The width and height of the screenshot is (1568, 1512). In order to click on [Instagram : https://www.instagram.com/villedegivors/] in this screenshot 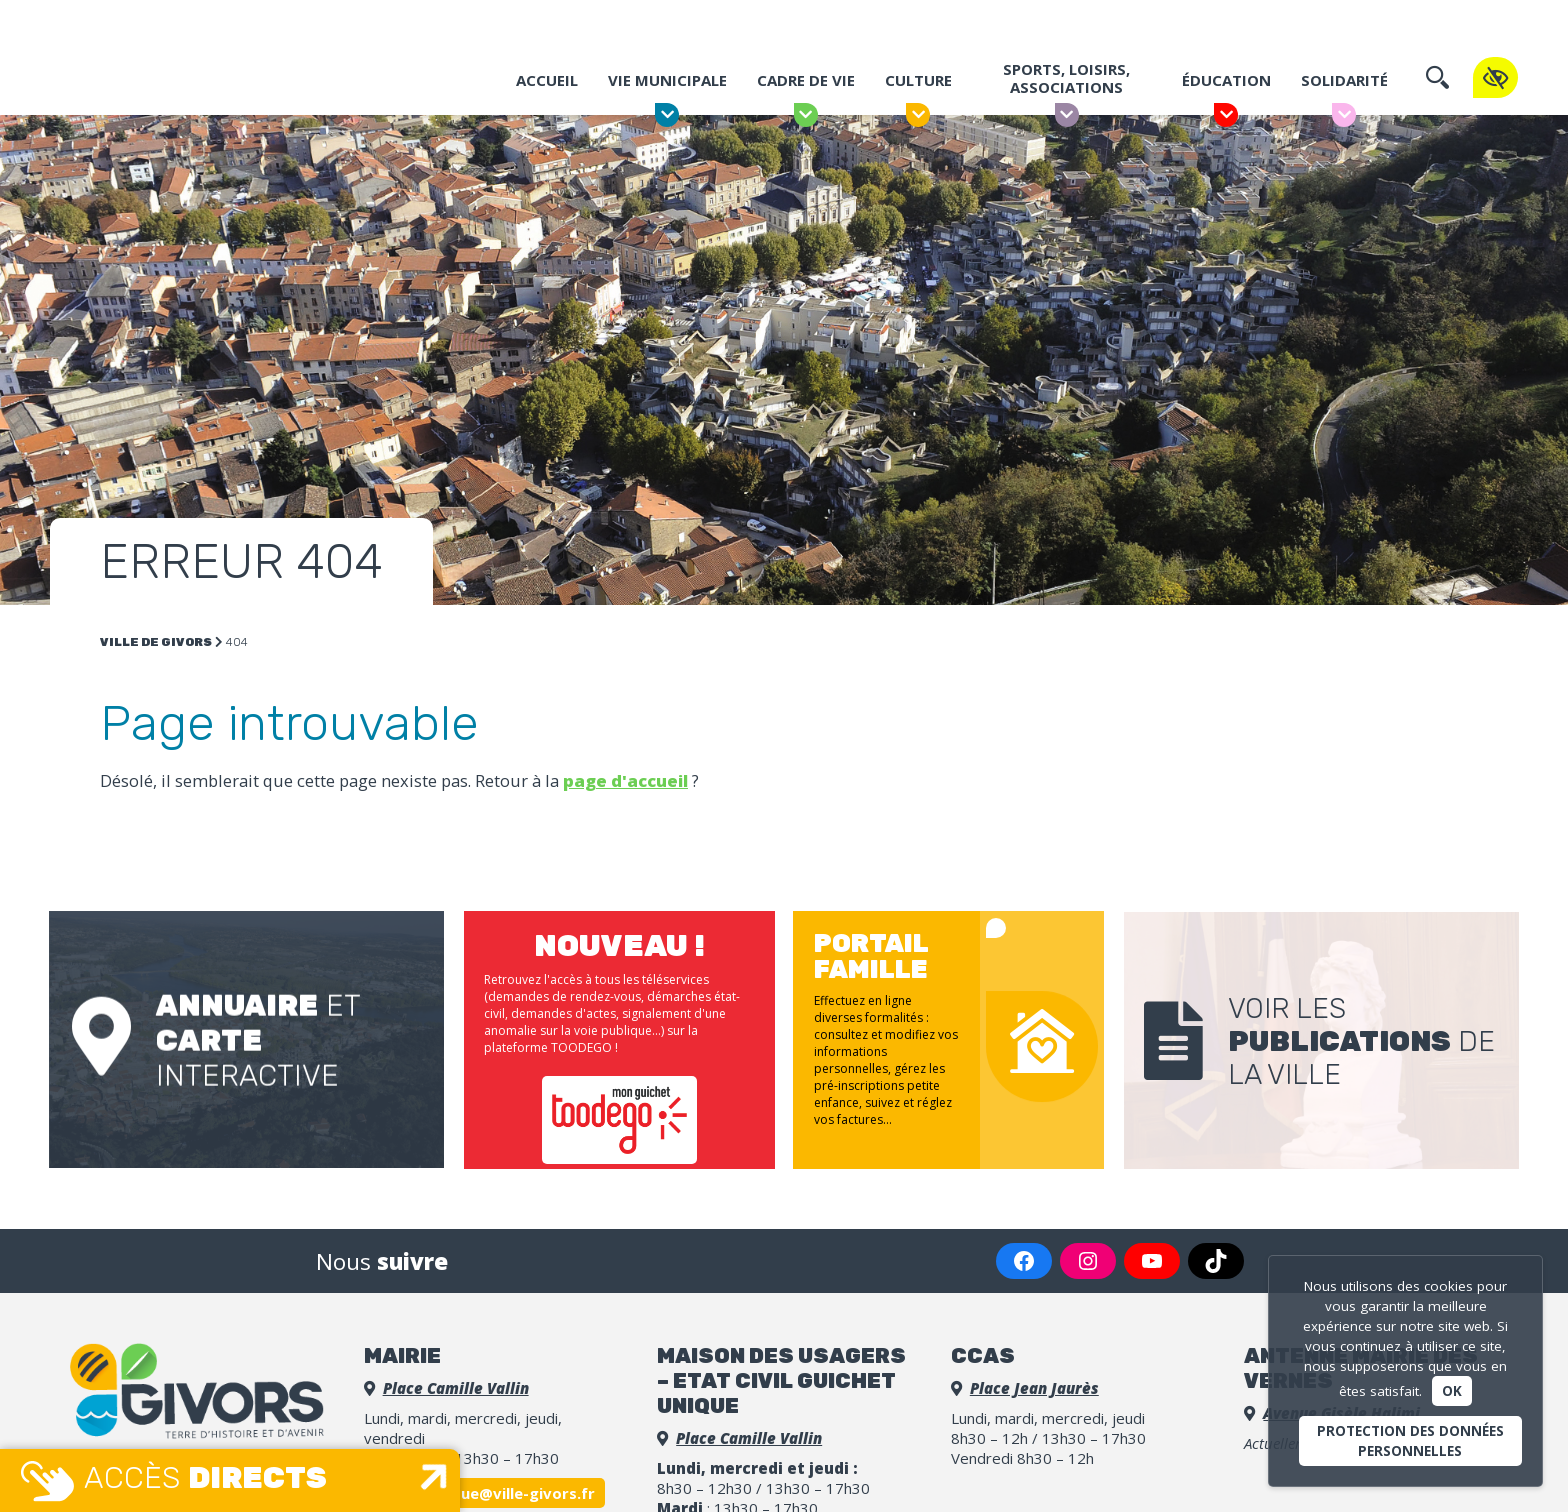, I will do `click(1088, 1252)`.